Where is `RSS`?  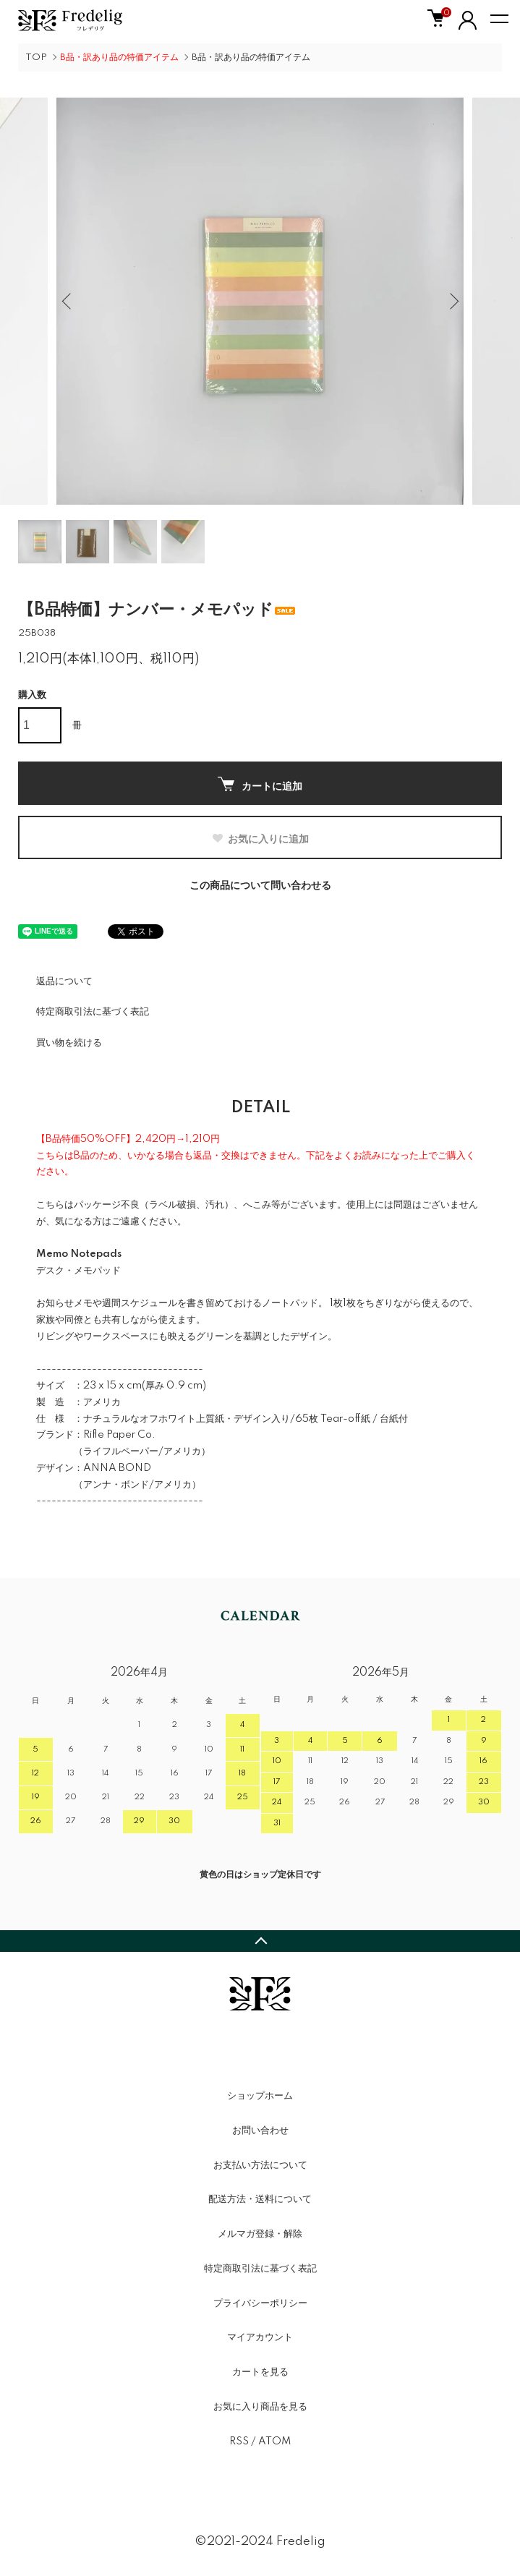 RSS is located at coordinates (239, 2441).